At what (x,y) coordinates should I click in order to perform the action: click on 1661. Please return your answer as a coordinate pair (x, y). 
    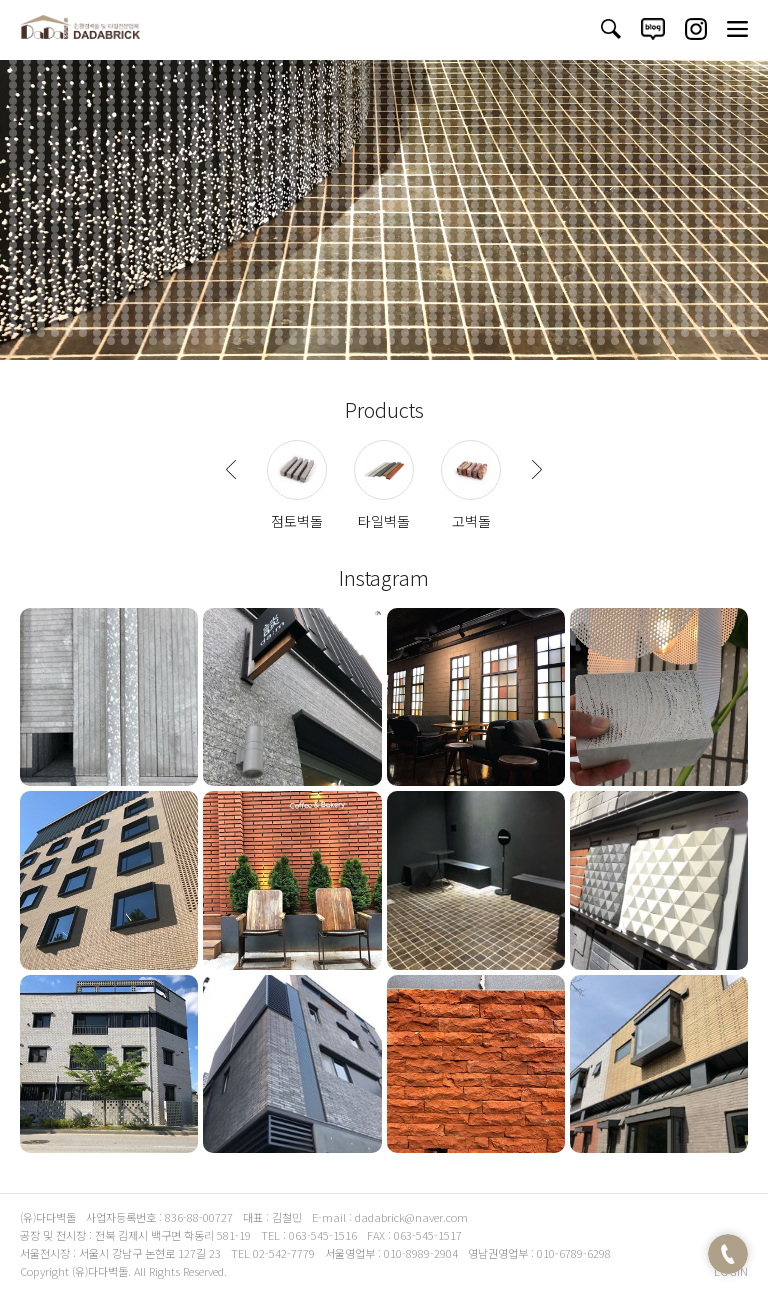
    Looking at the image, I should click on (587, 253).